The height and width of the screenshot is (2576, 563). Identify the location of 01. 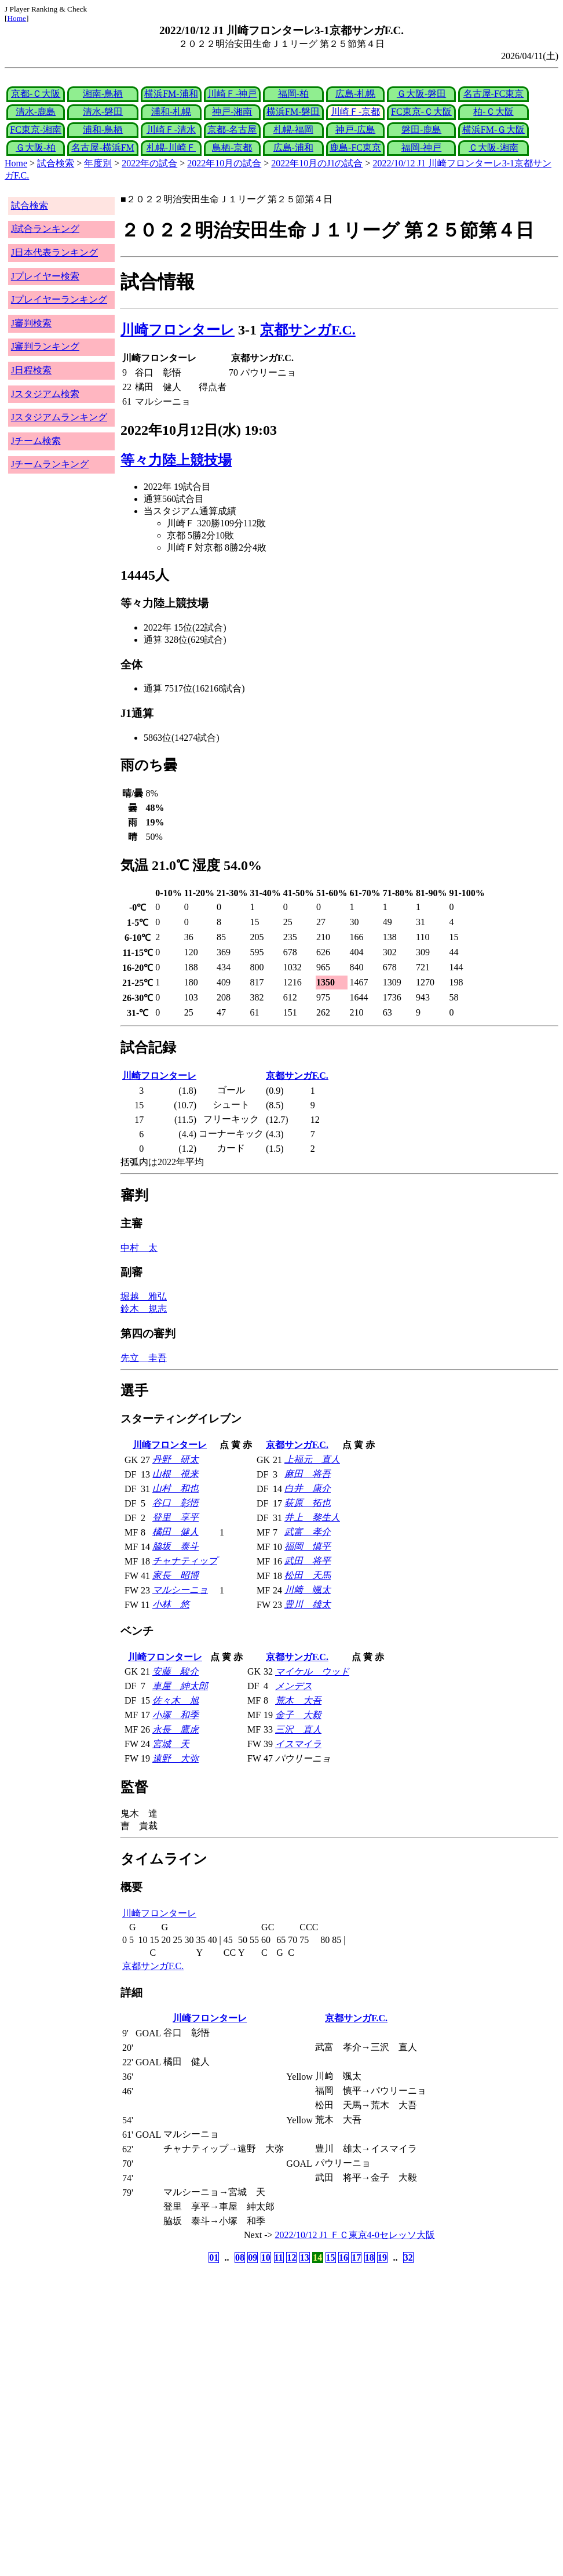
(213, 2257).